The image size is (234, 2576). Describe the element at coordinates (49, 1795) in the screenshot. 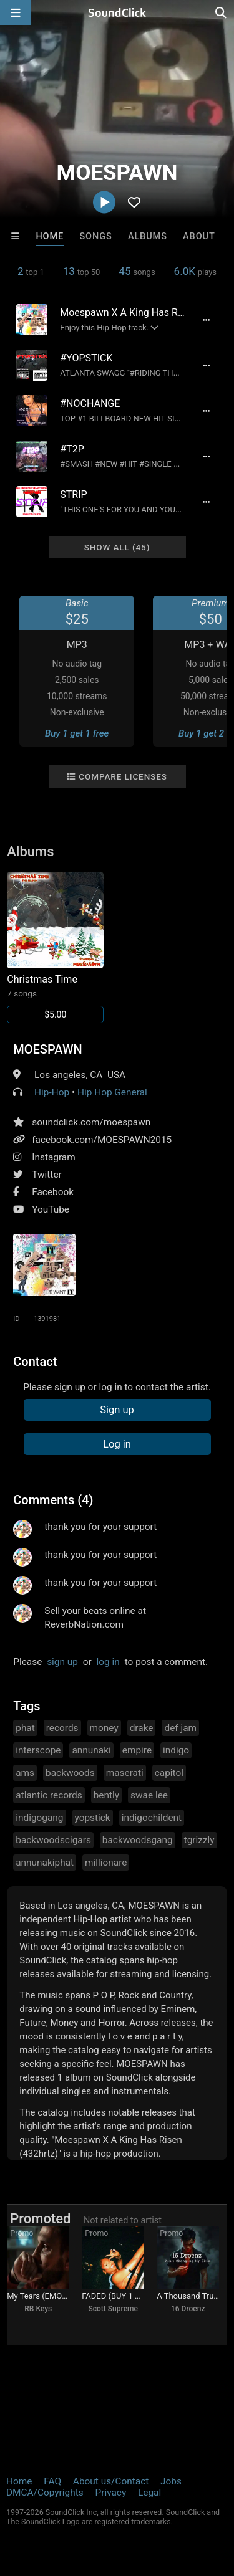

I see `atlantic records` at that location.